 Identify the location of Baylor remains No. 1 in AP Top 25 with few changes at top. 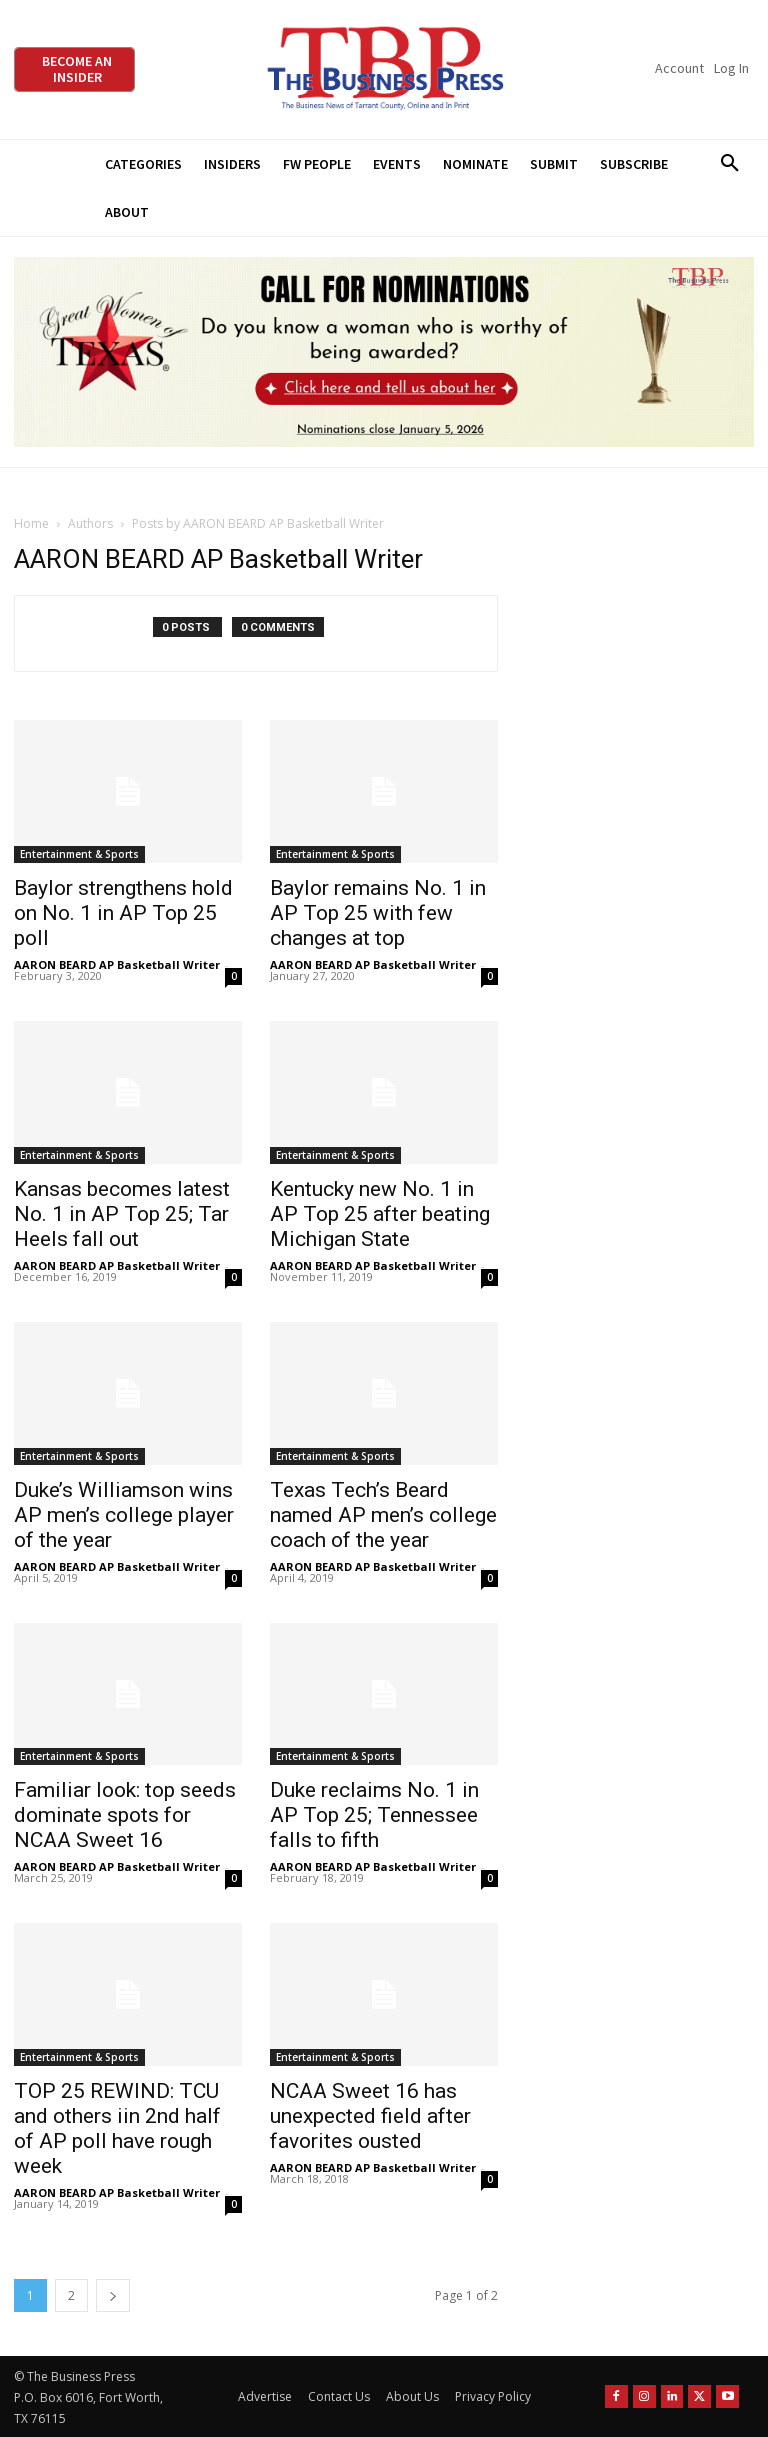
(378, 913).